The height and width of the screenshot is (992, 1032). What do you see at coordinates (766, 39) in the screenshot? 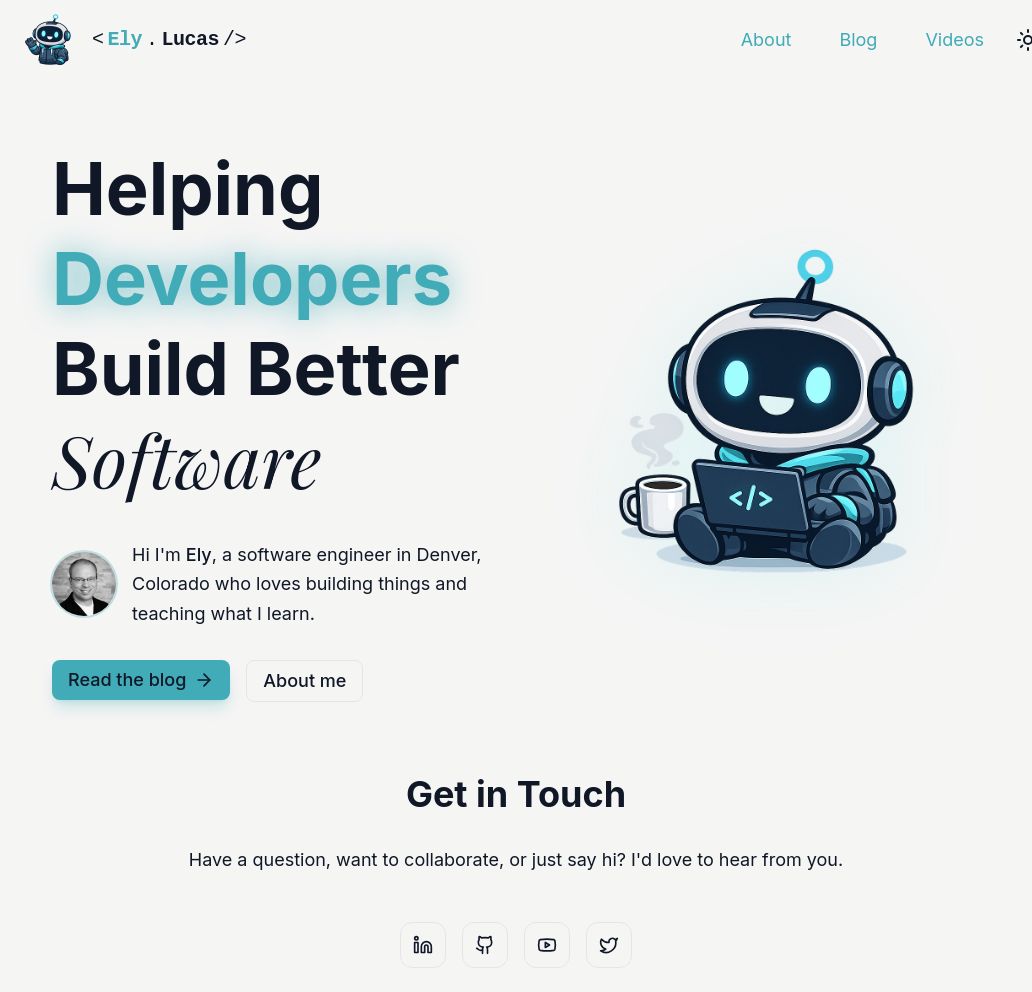
I see `About` at bounding box center [766, 39].